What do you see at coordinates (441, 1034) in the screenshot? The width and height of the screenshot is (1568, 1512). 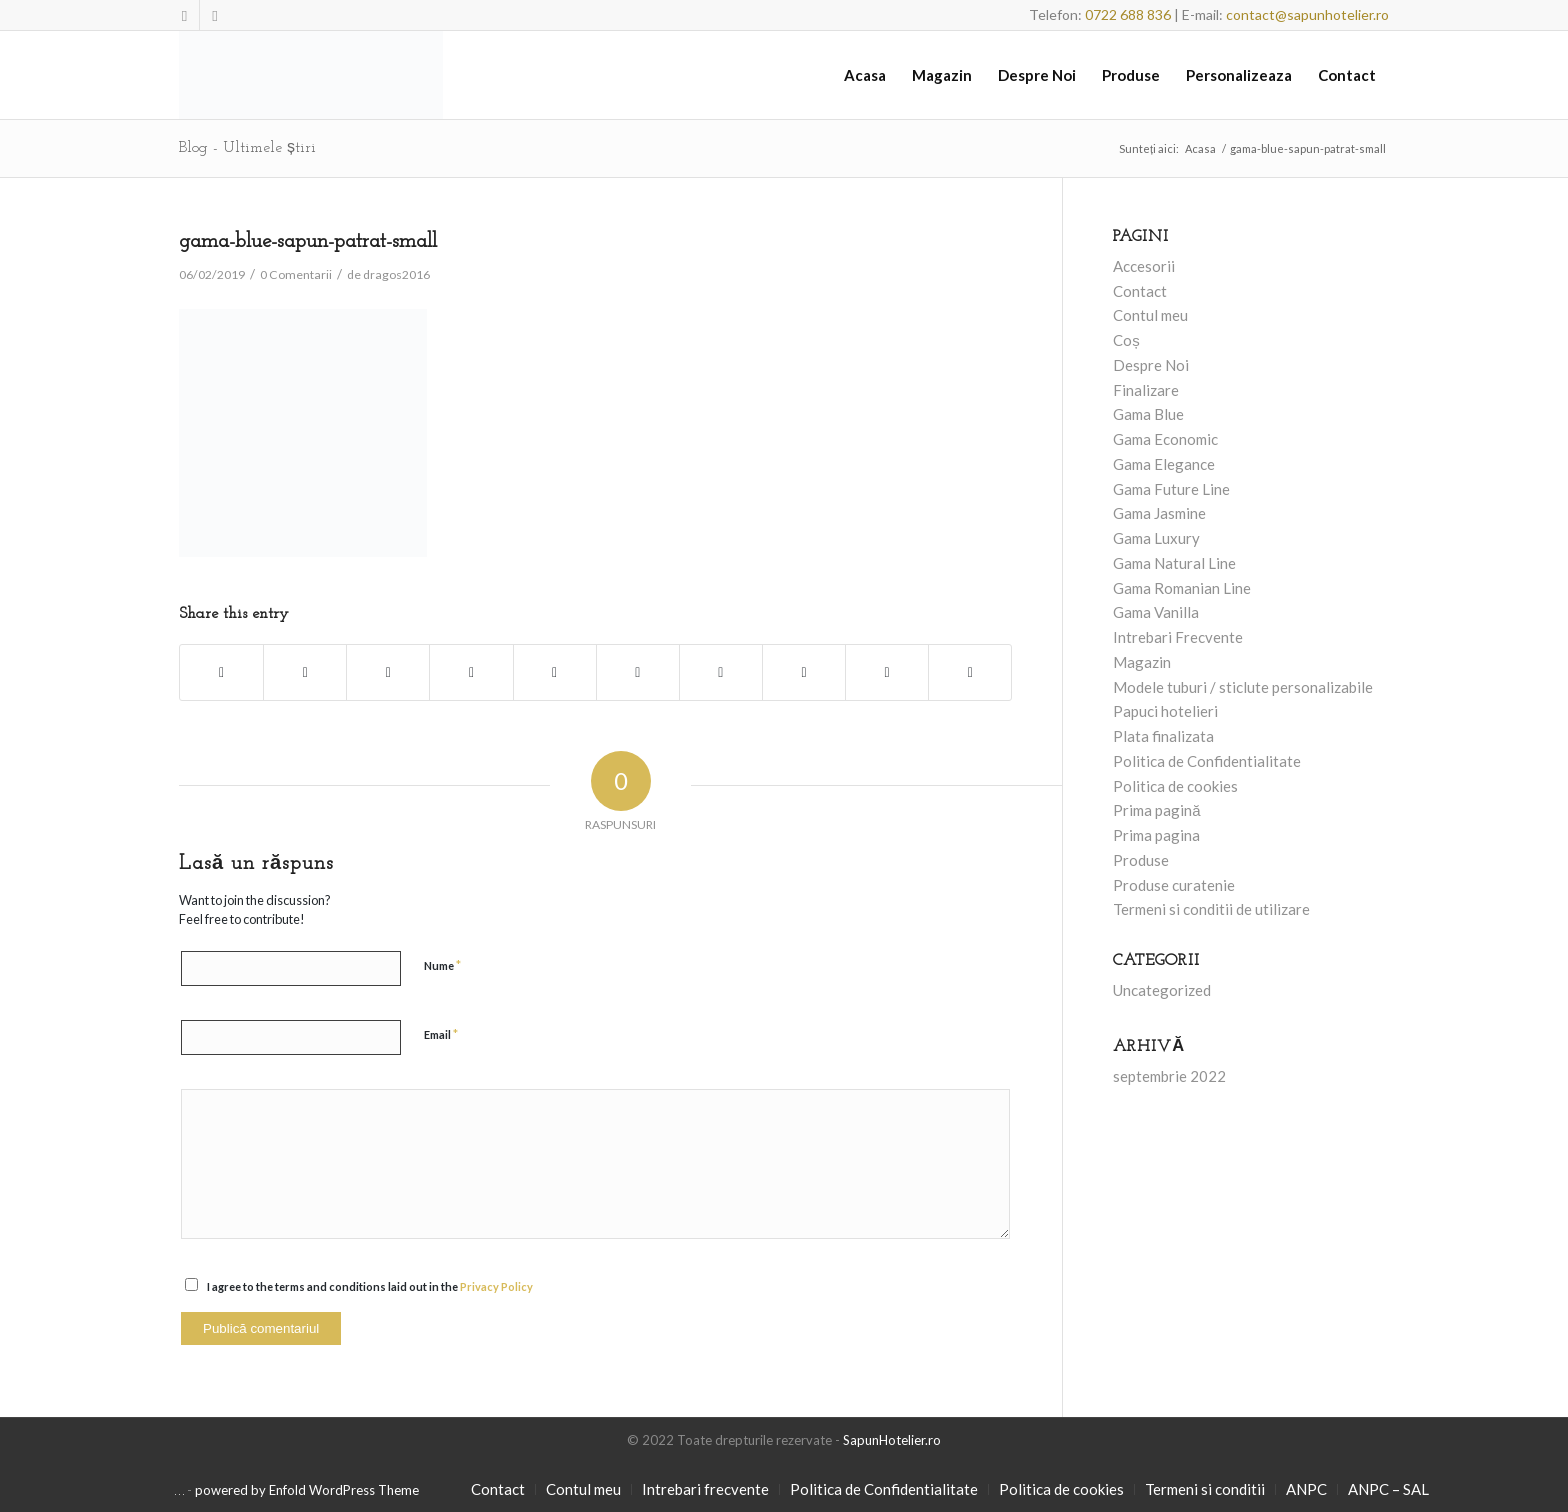 I see `Email` at bounding box center [441, 1034].